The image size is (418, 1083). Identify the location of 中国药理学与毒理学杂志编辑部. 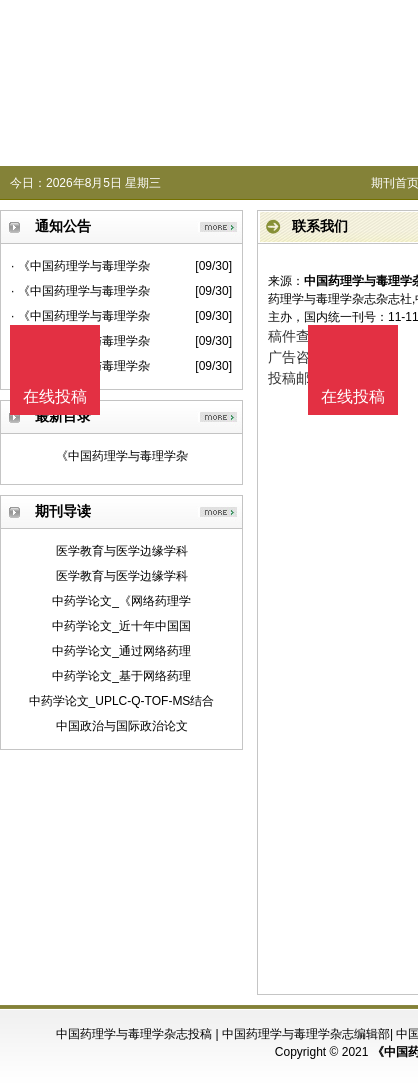
(306, 1034).